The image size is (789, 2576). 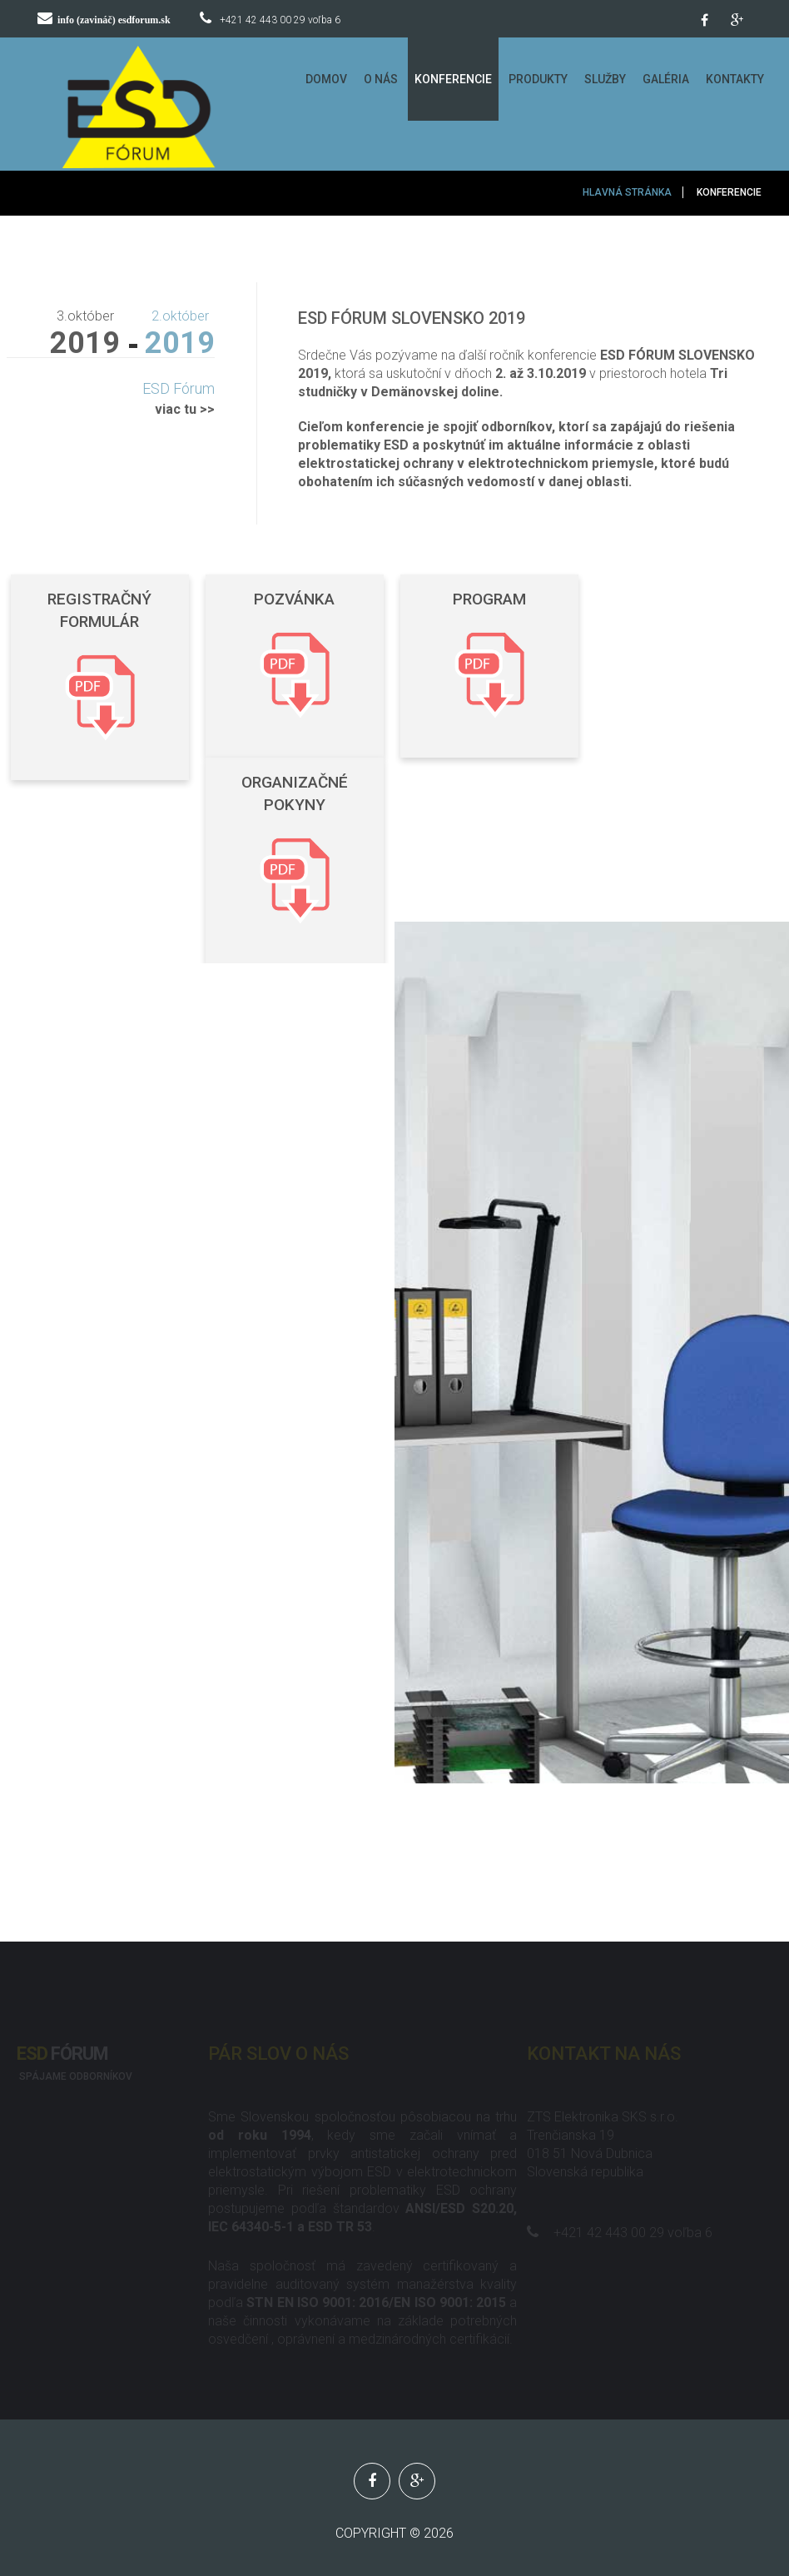 I want to click on O Nás, so click(x=381, y=79).